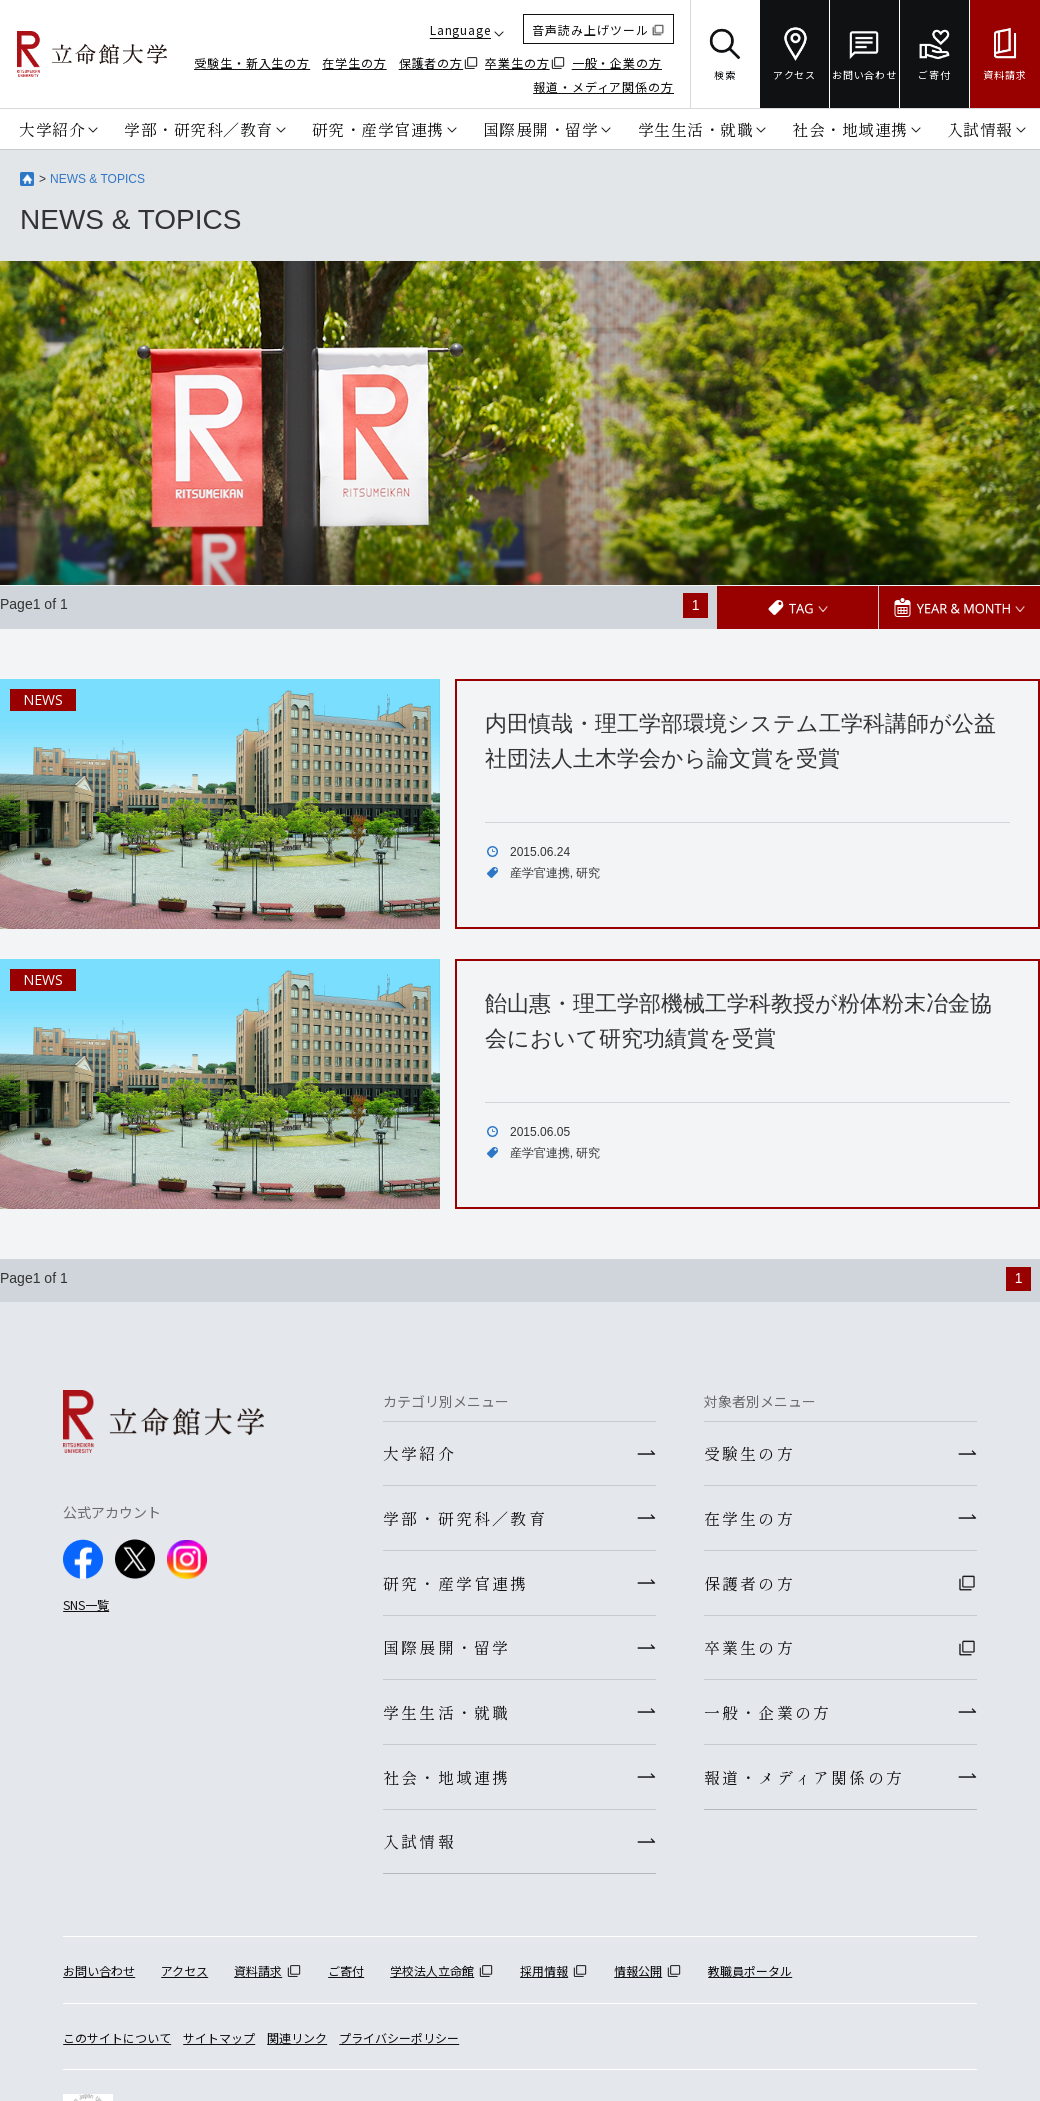 The image size is (1040, 2101). What do you see at coordinates (297, 2045) in the screenshot?
I see `関連リンク` at bounding box center [297, 2045].